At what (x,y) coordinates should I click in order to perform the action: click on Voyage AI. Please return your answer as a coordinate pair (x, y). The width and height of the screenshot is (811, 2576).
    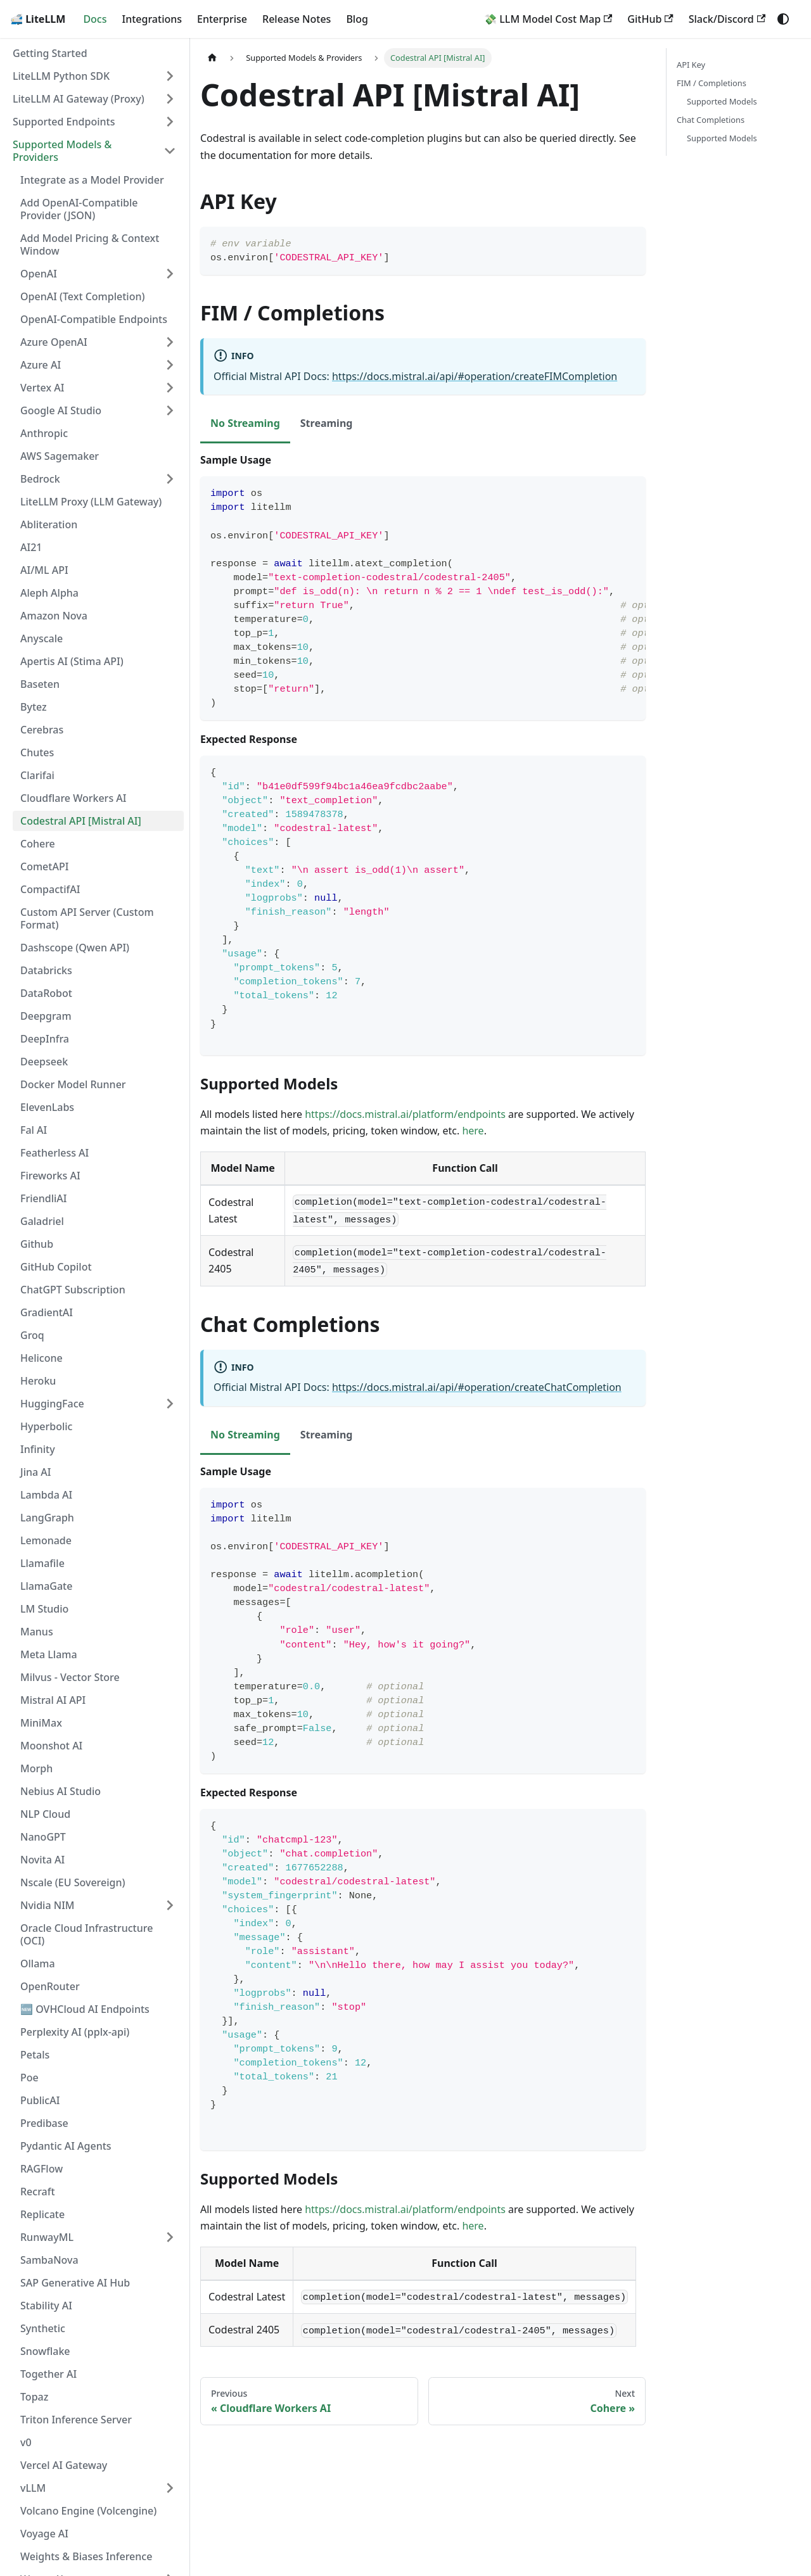
    Looking at the image, I should click on (44, 2534).